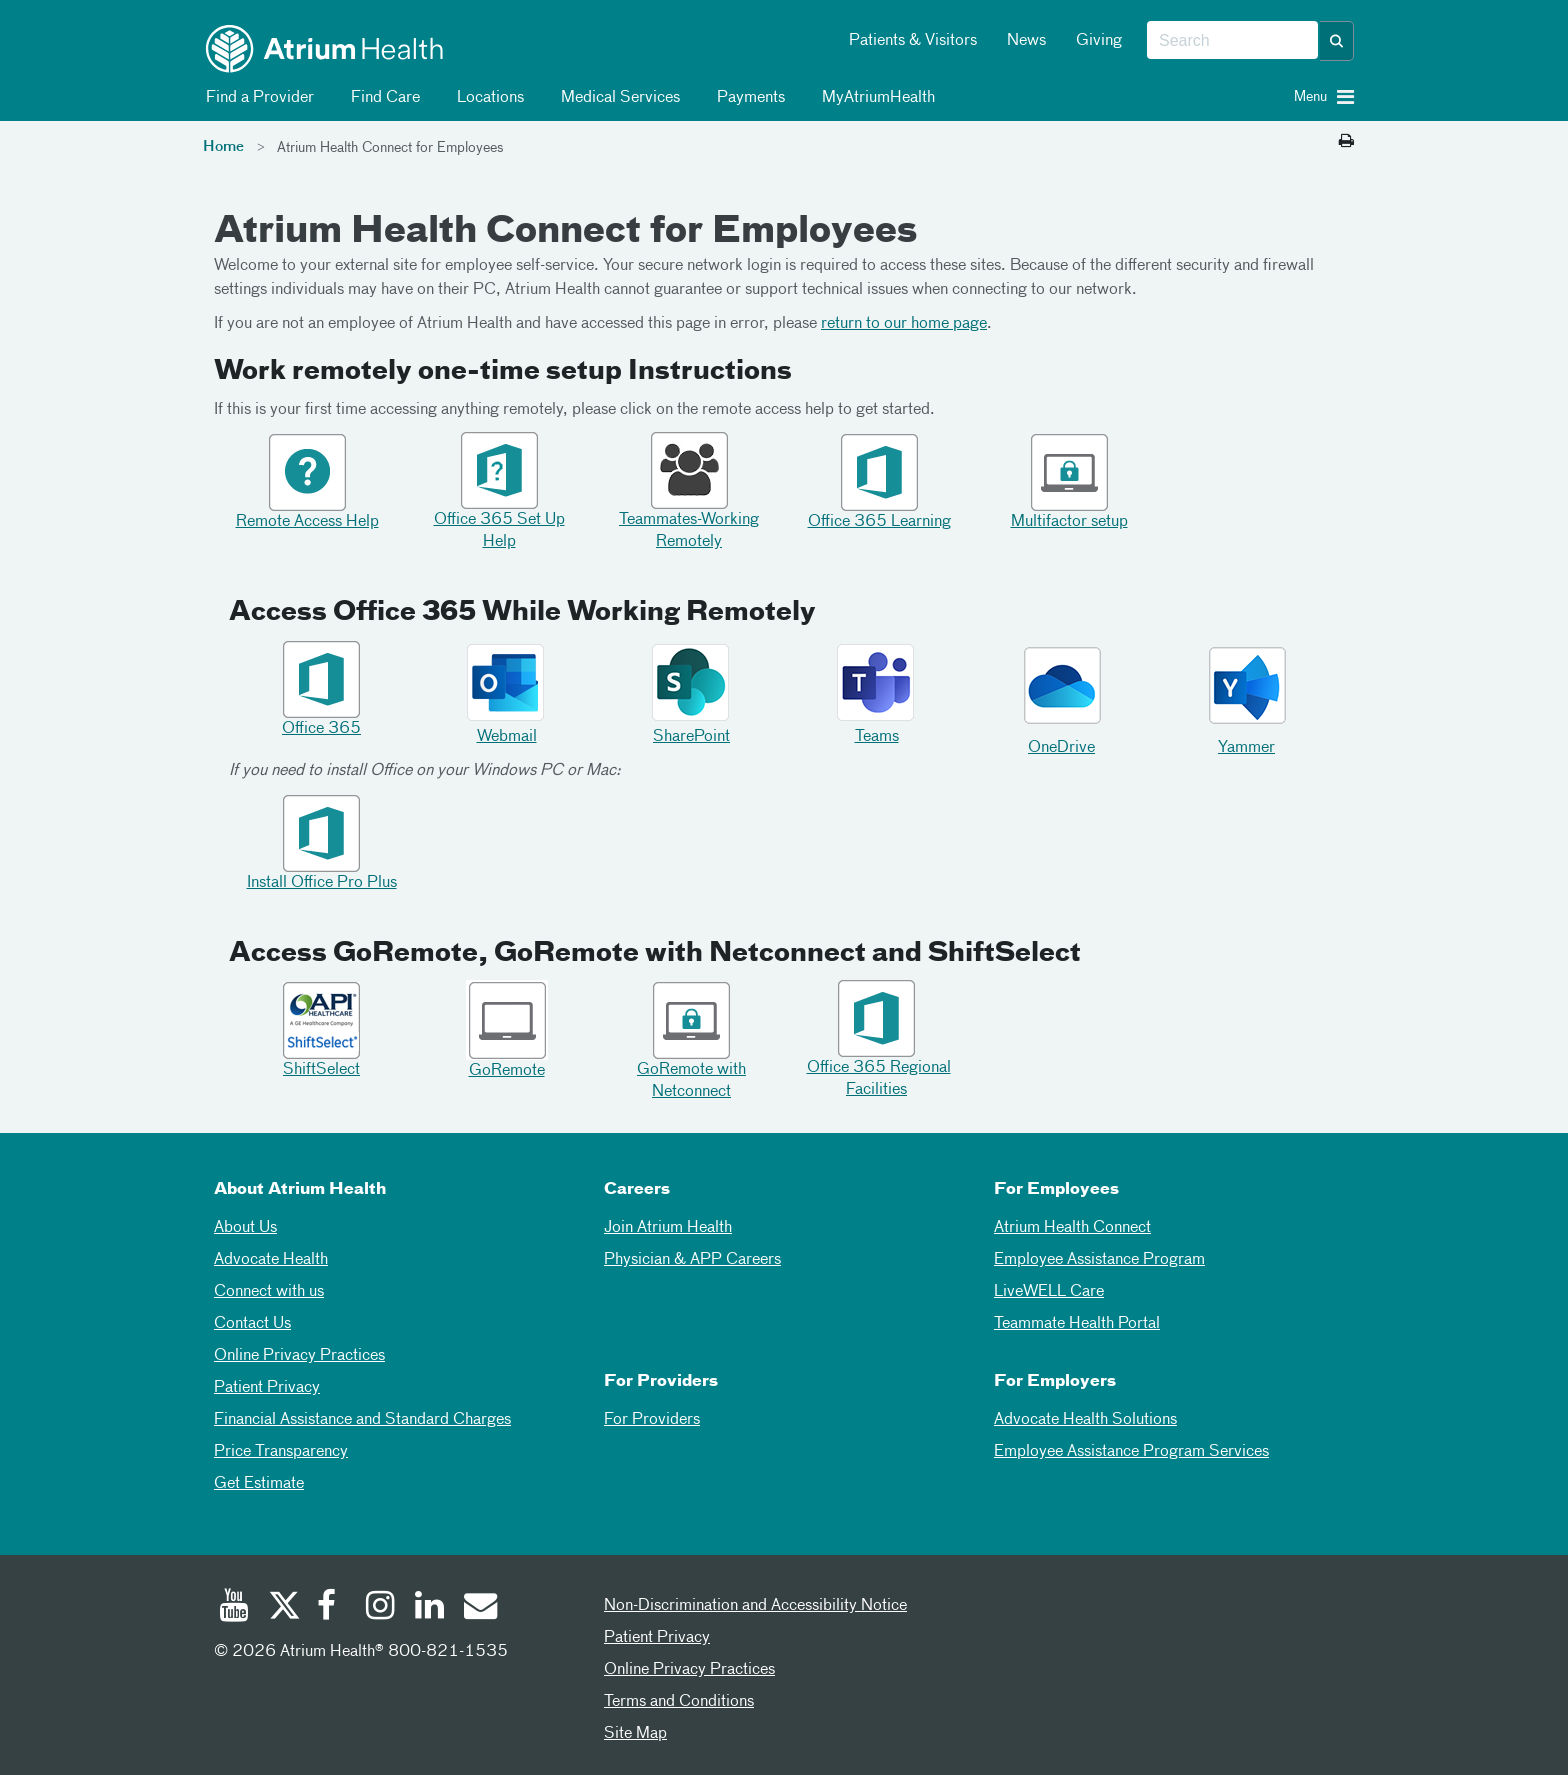 This screenshot has height=1775, width=1568. Describe the element at coordinates (692, 1260) in the screenshot. I see `Physician & APP Careers [Physician and APP Careers]` at that location.